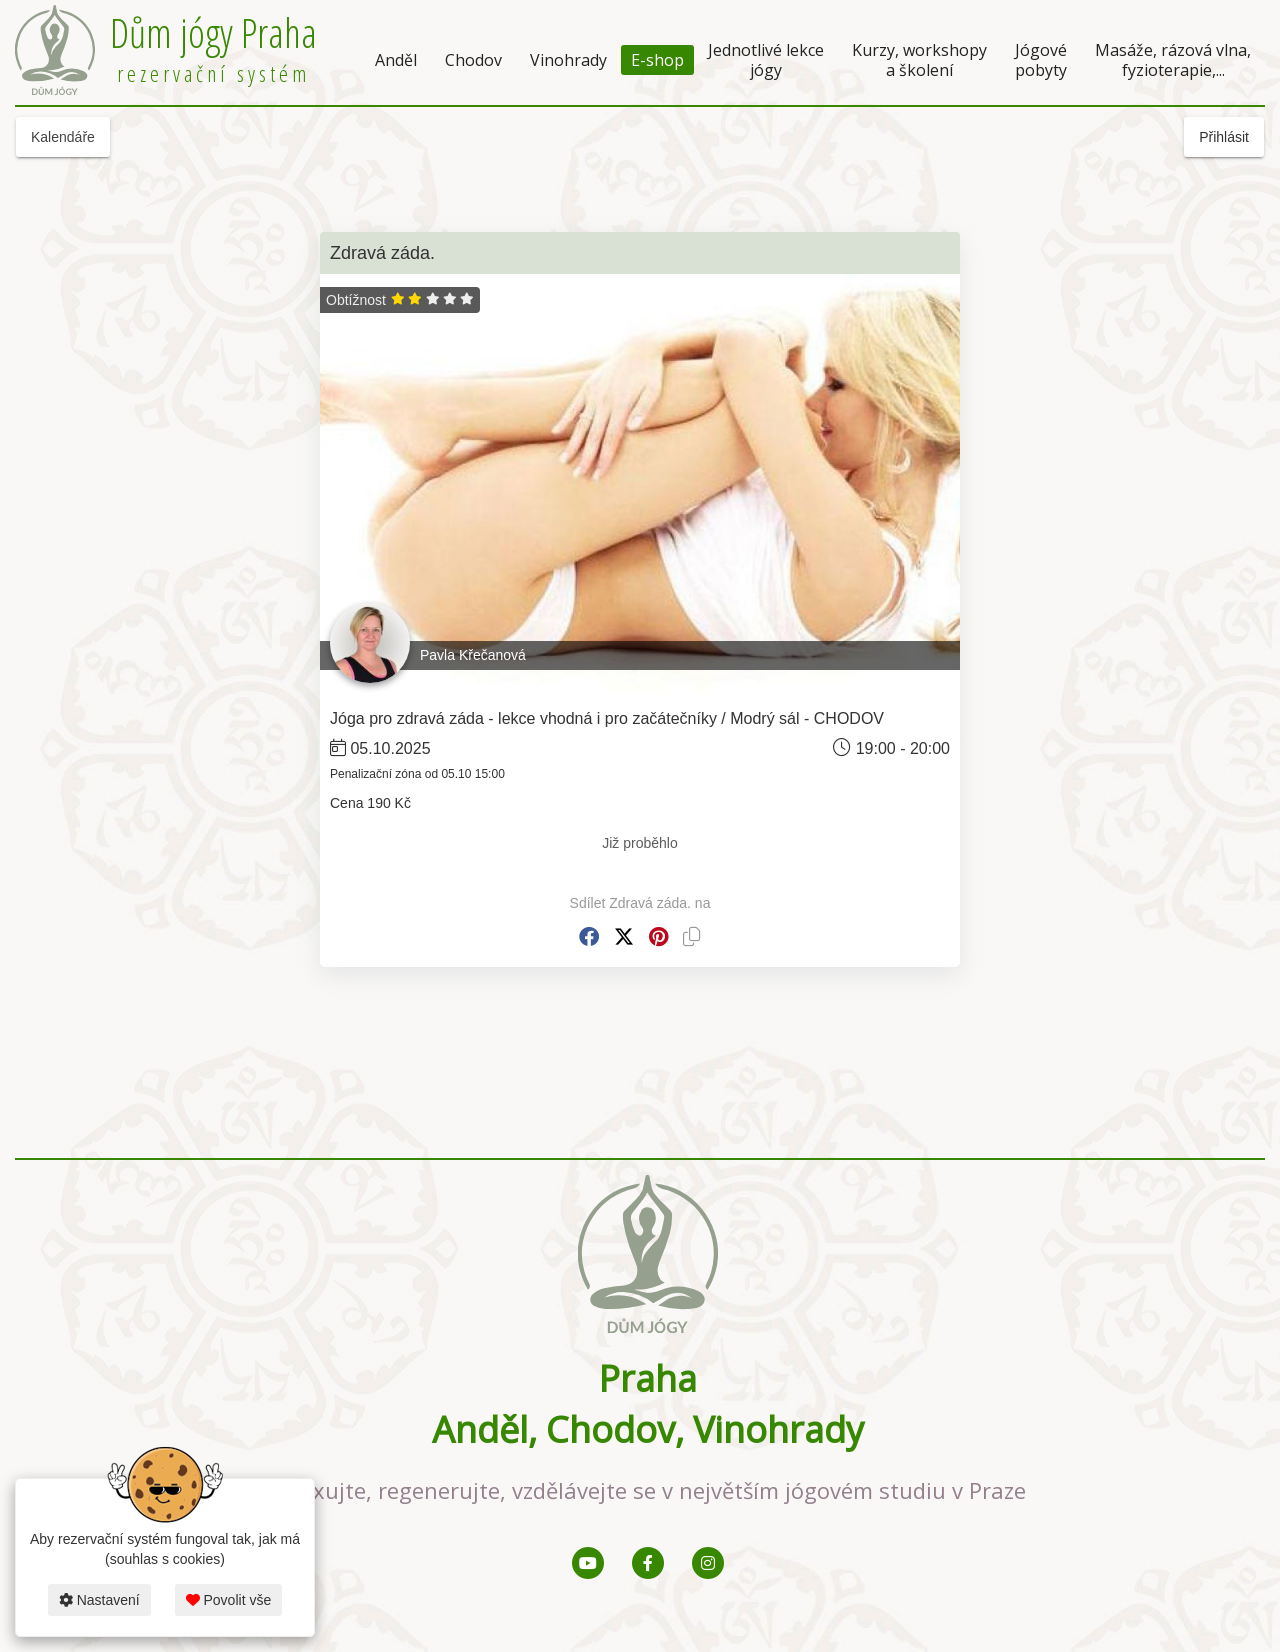 The height and width of the screenshot is (1652, 1280). What do you see at coordinates (1224, 137) in the screenshot?
I see `Přihlásit` at bounding box center [1224, 137].